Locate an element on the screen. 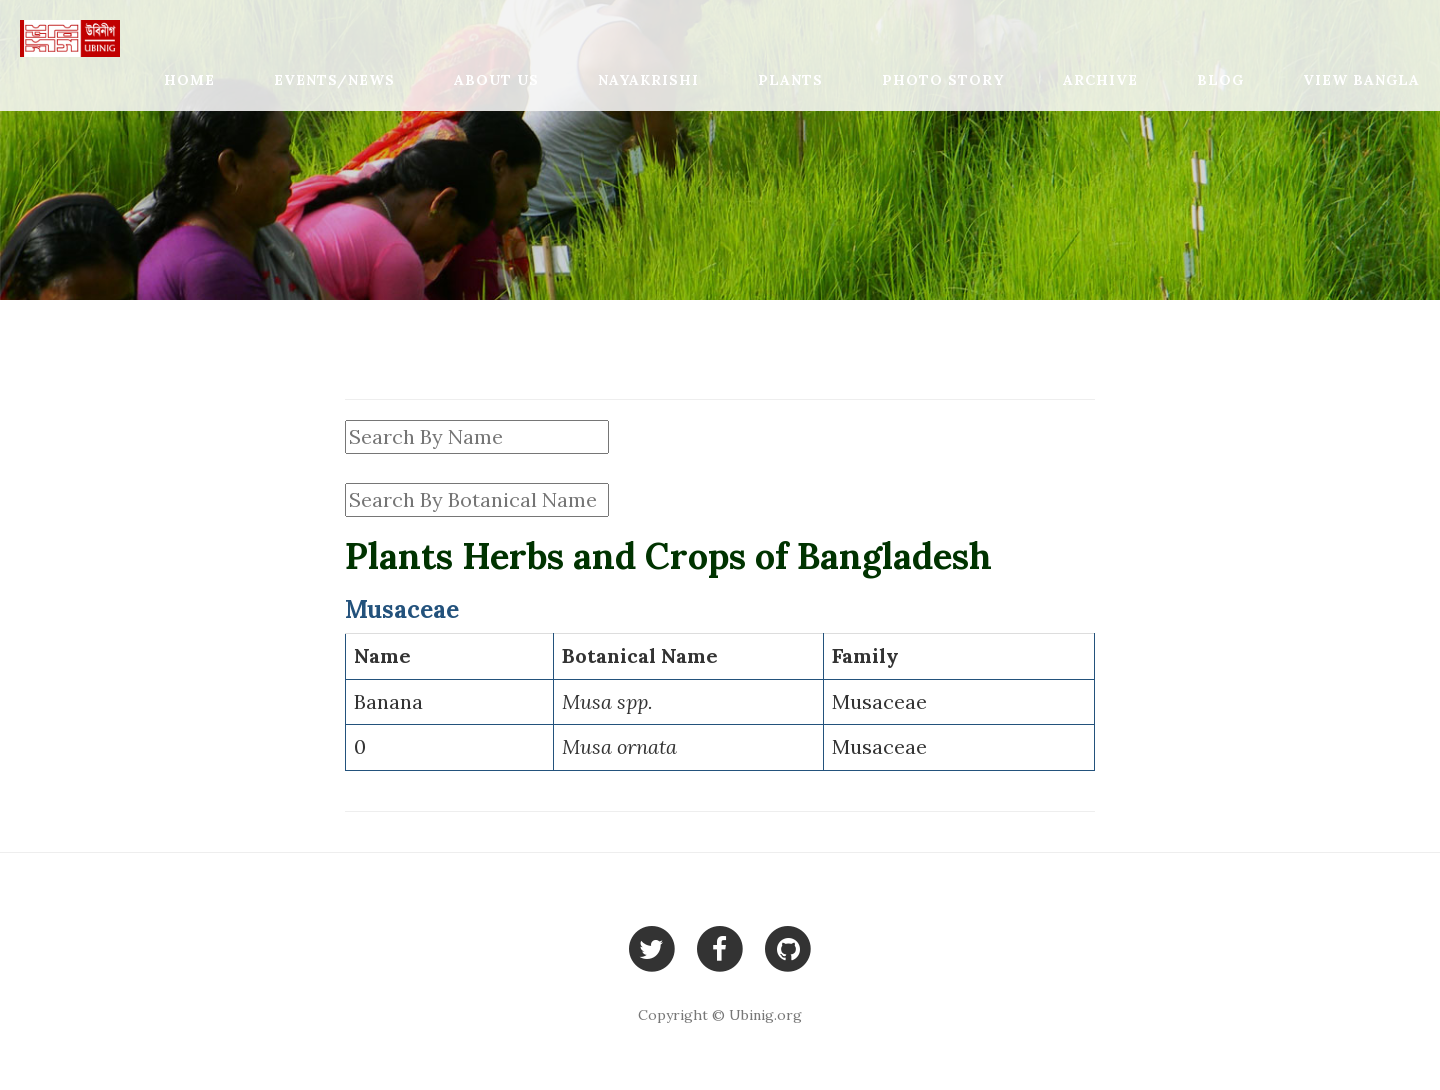 This screenshot has width=1440, height=1090. Blog is located at coordinates (1220, 80).